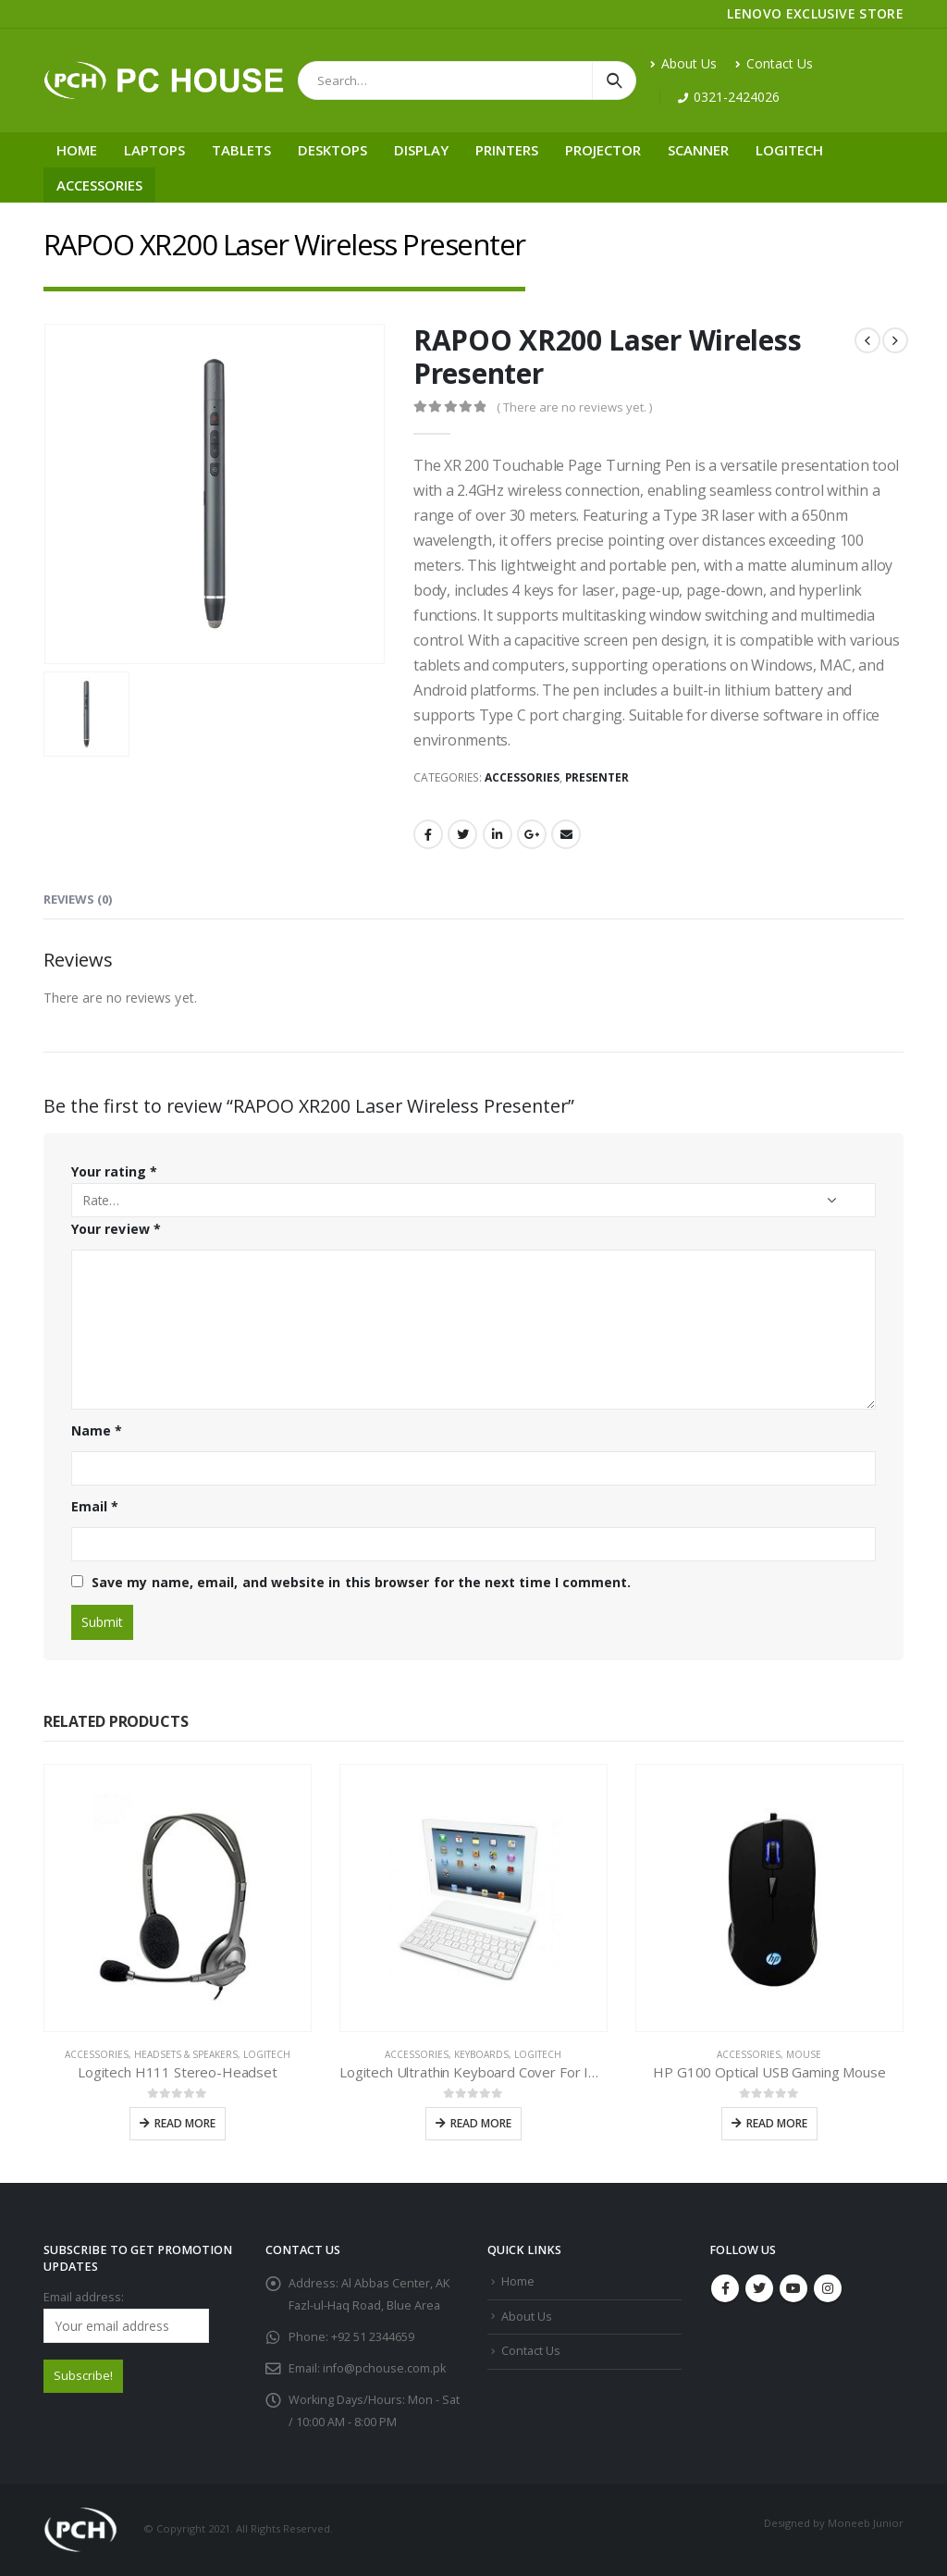 This screenshot has height=2576, width=947. I want to click on Facebook, so click(428, 834).